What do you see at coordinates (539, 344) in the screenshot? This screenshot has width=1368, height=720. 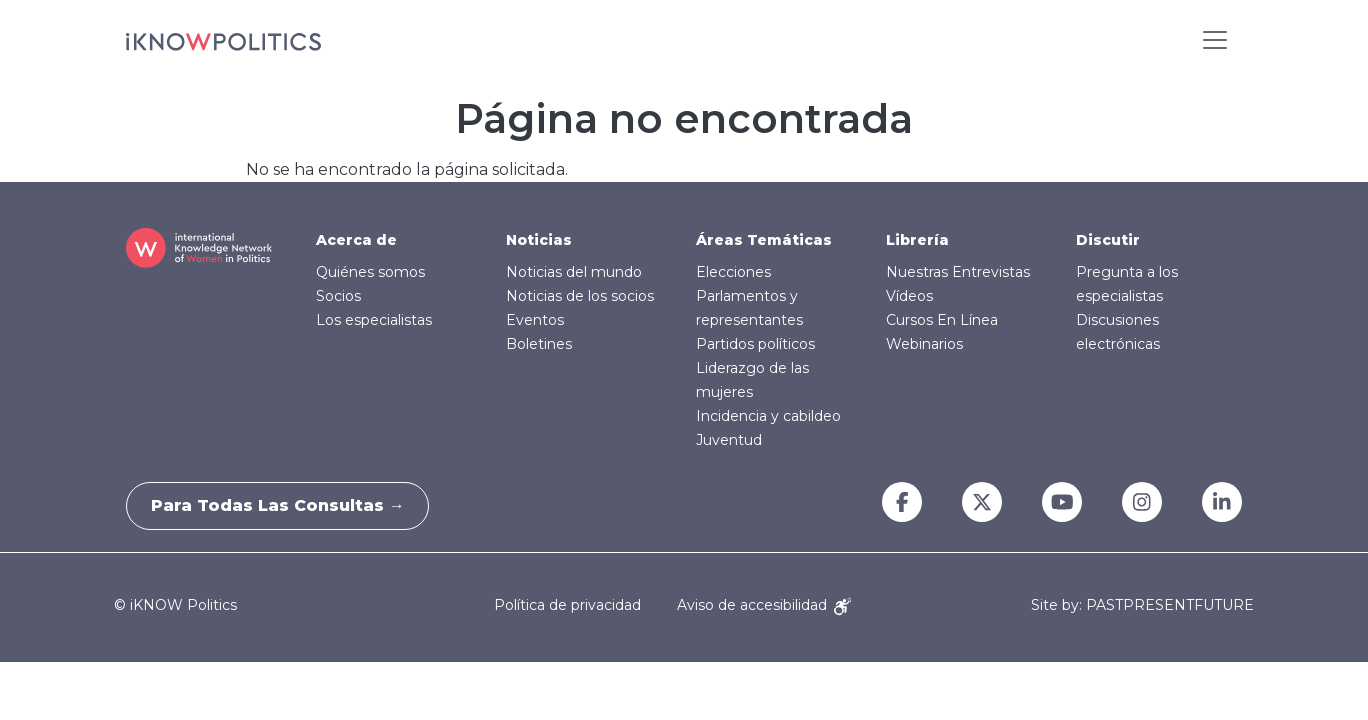 I see `Boletines` at bounding box center [539, 344].